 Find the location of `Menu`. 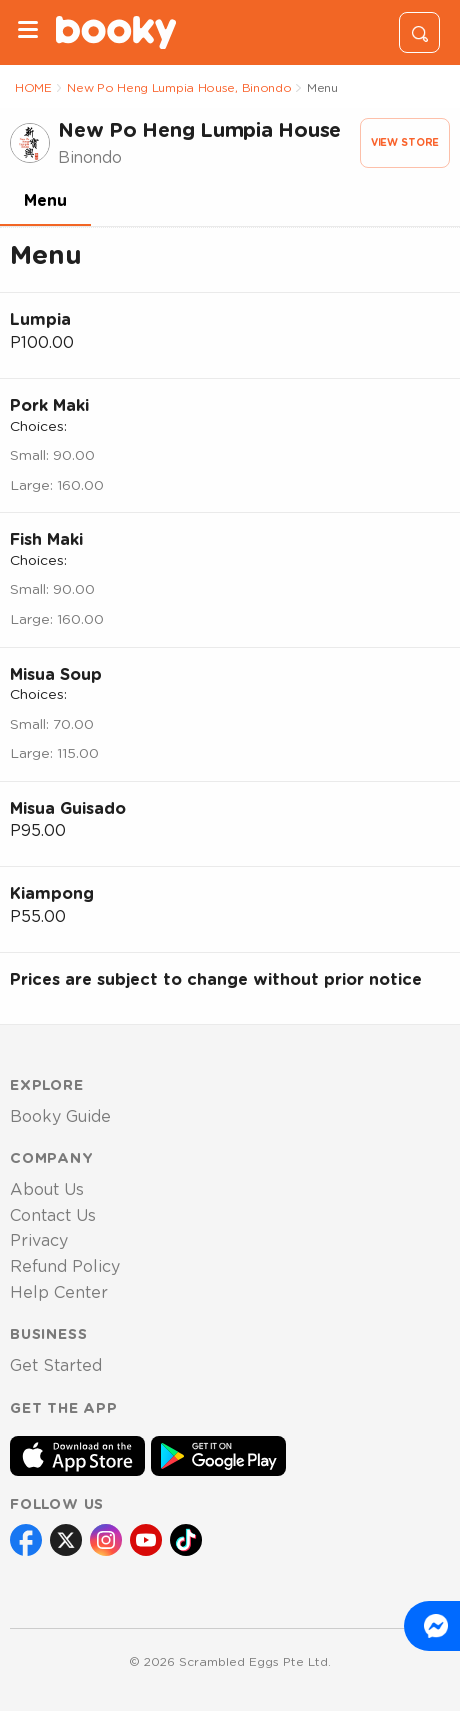

Menu is located at coordinates (45, 201).